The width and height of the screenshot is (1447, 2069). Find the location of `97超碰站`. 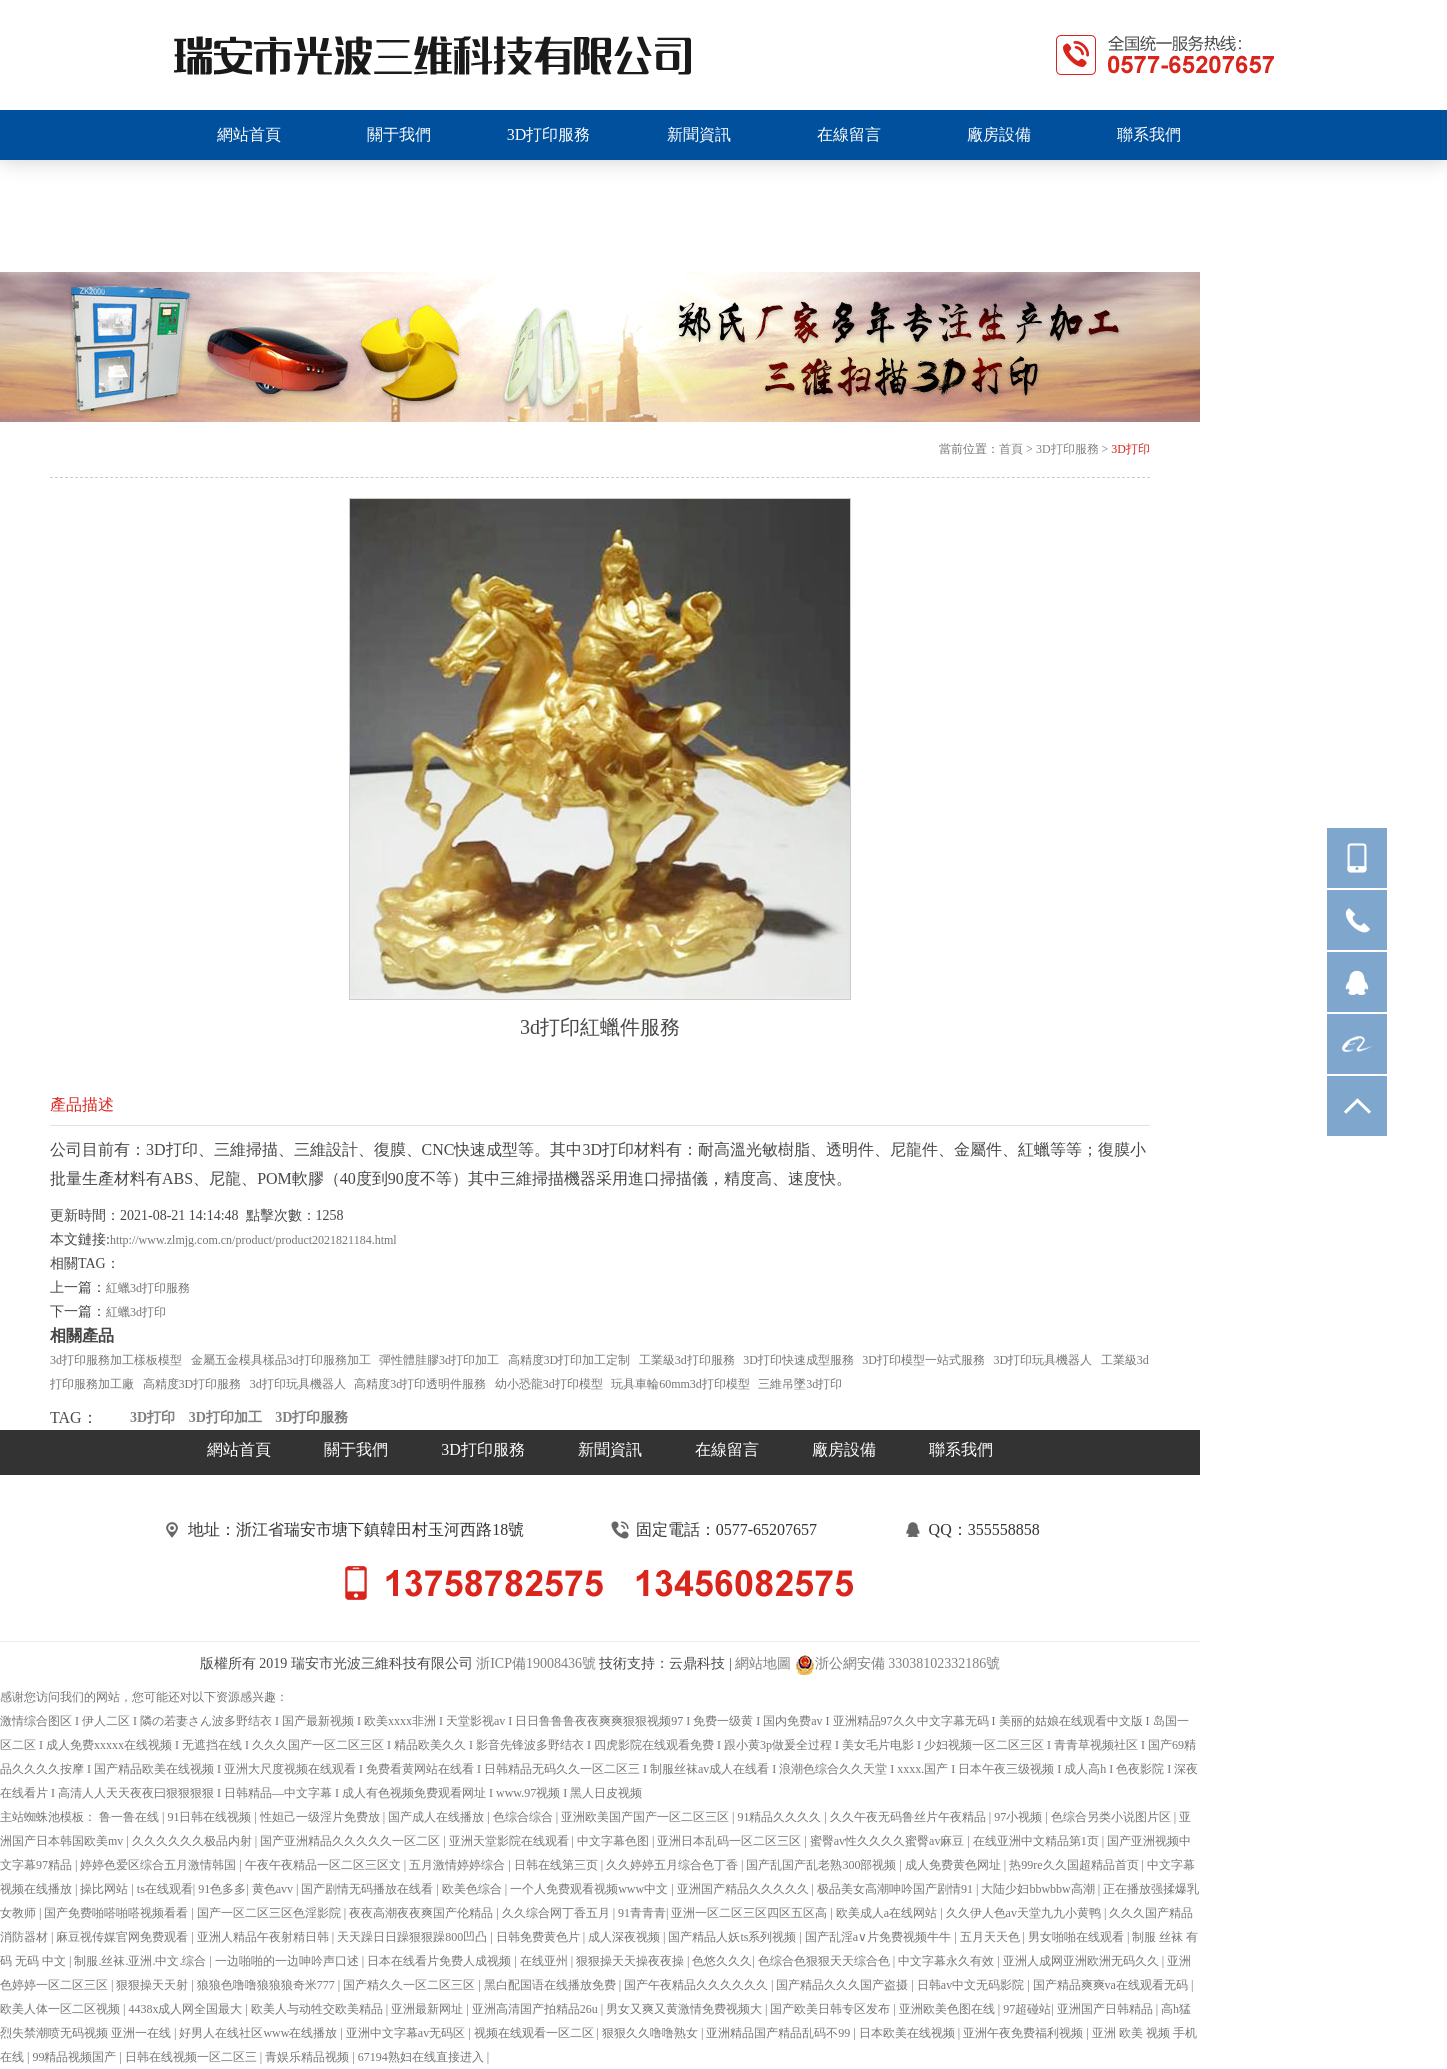

97超碰站 is located at coordinates (1027, 2009).